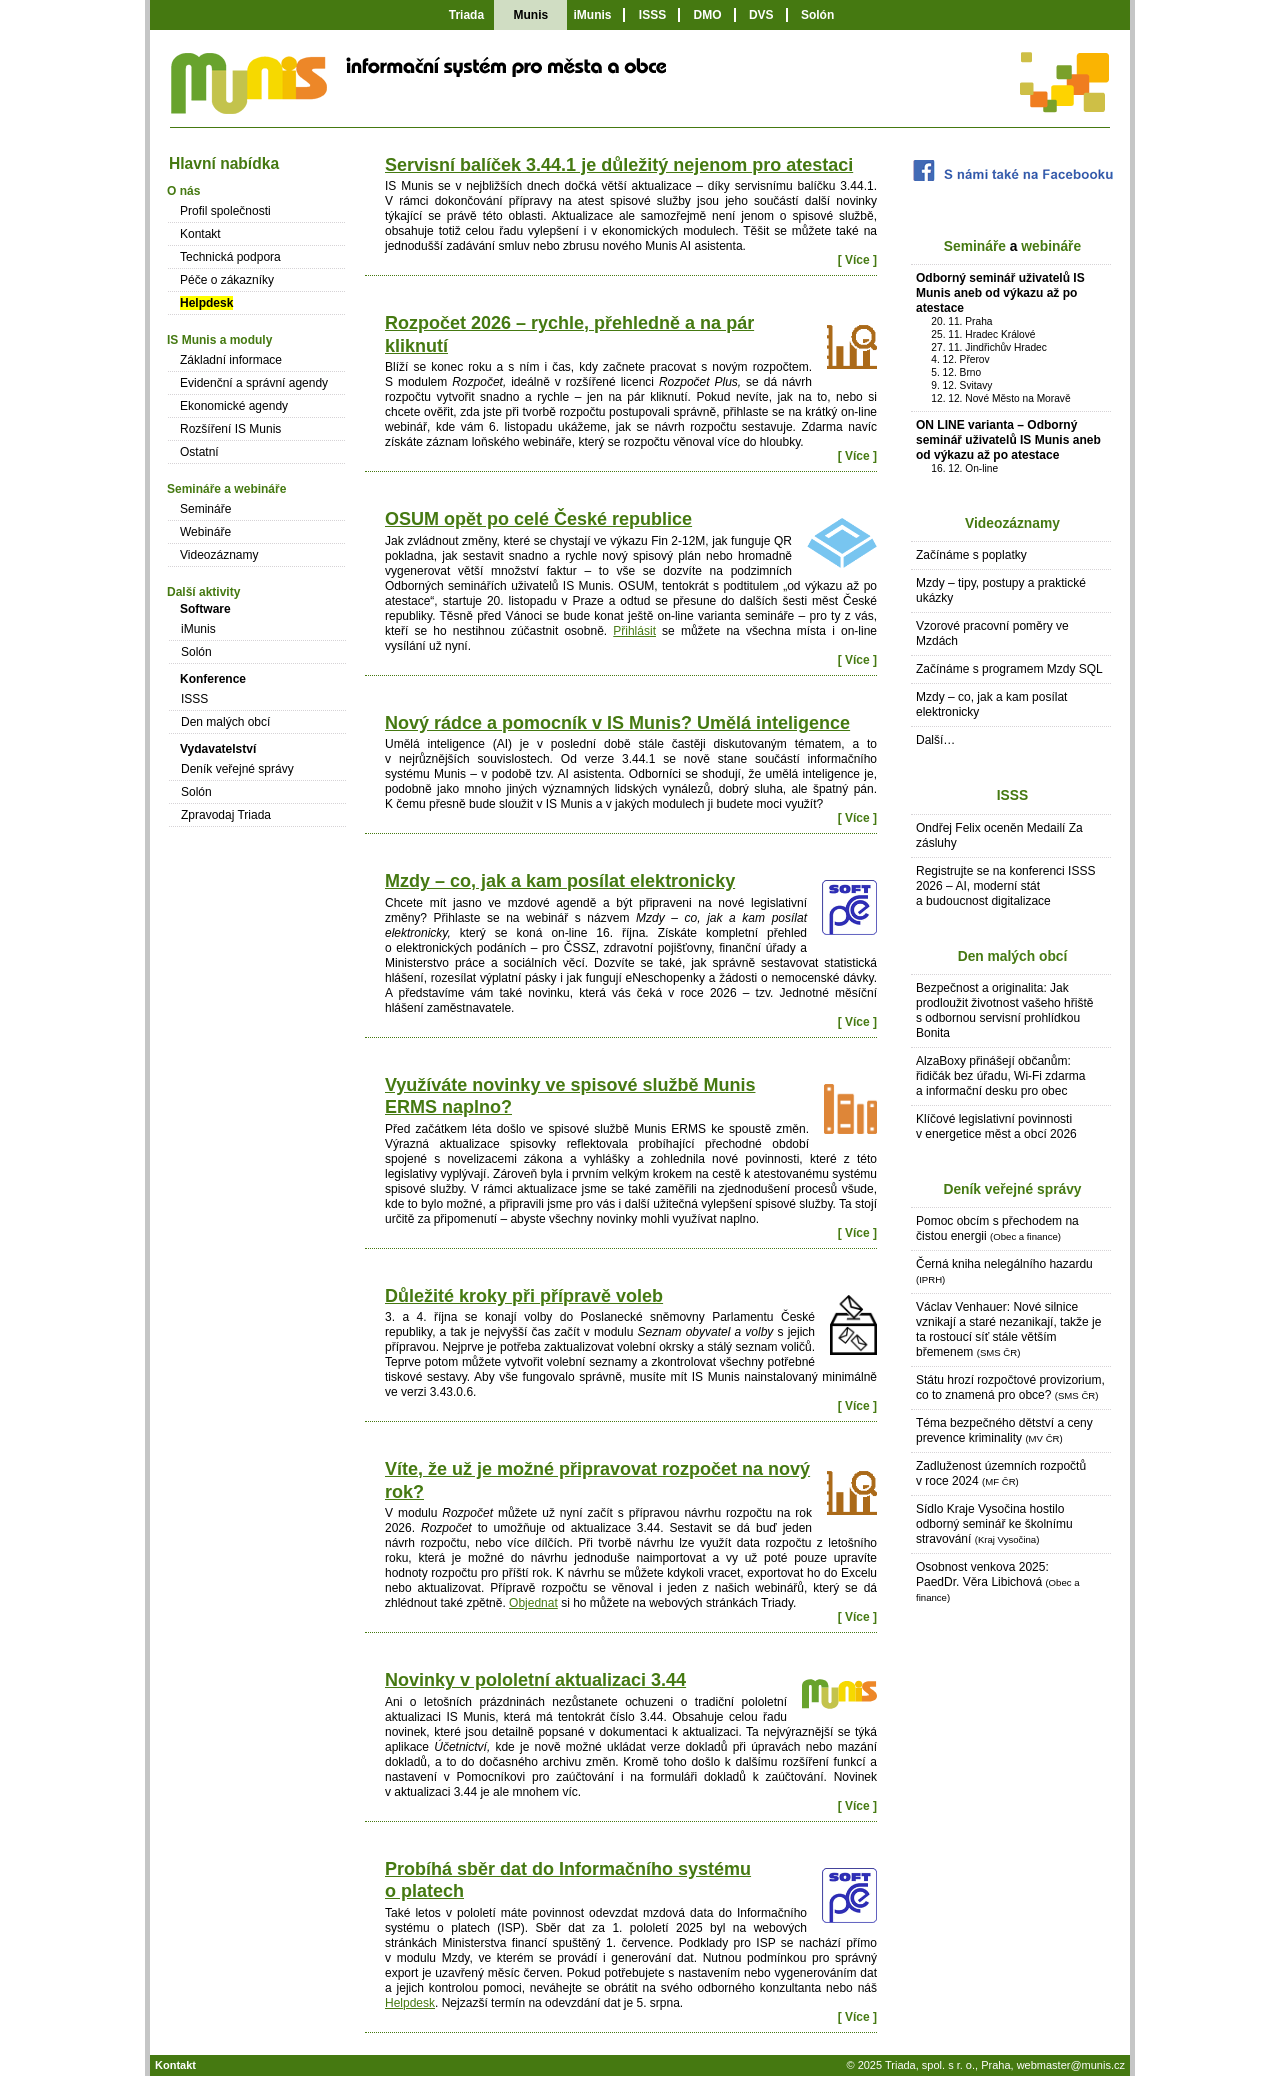 This screenshot has width=1280, height=2076. What do you see at coordinates (761, 15) in the screenshot?
I see `DVS` at bounding box center [761, 15].